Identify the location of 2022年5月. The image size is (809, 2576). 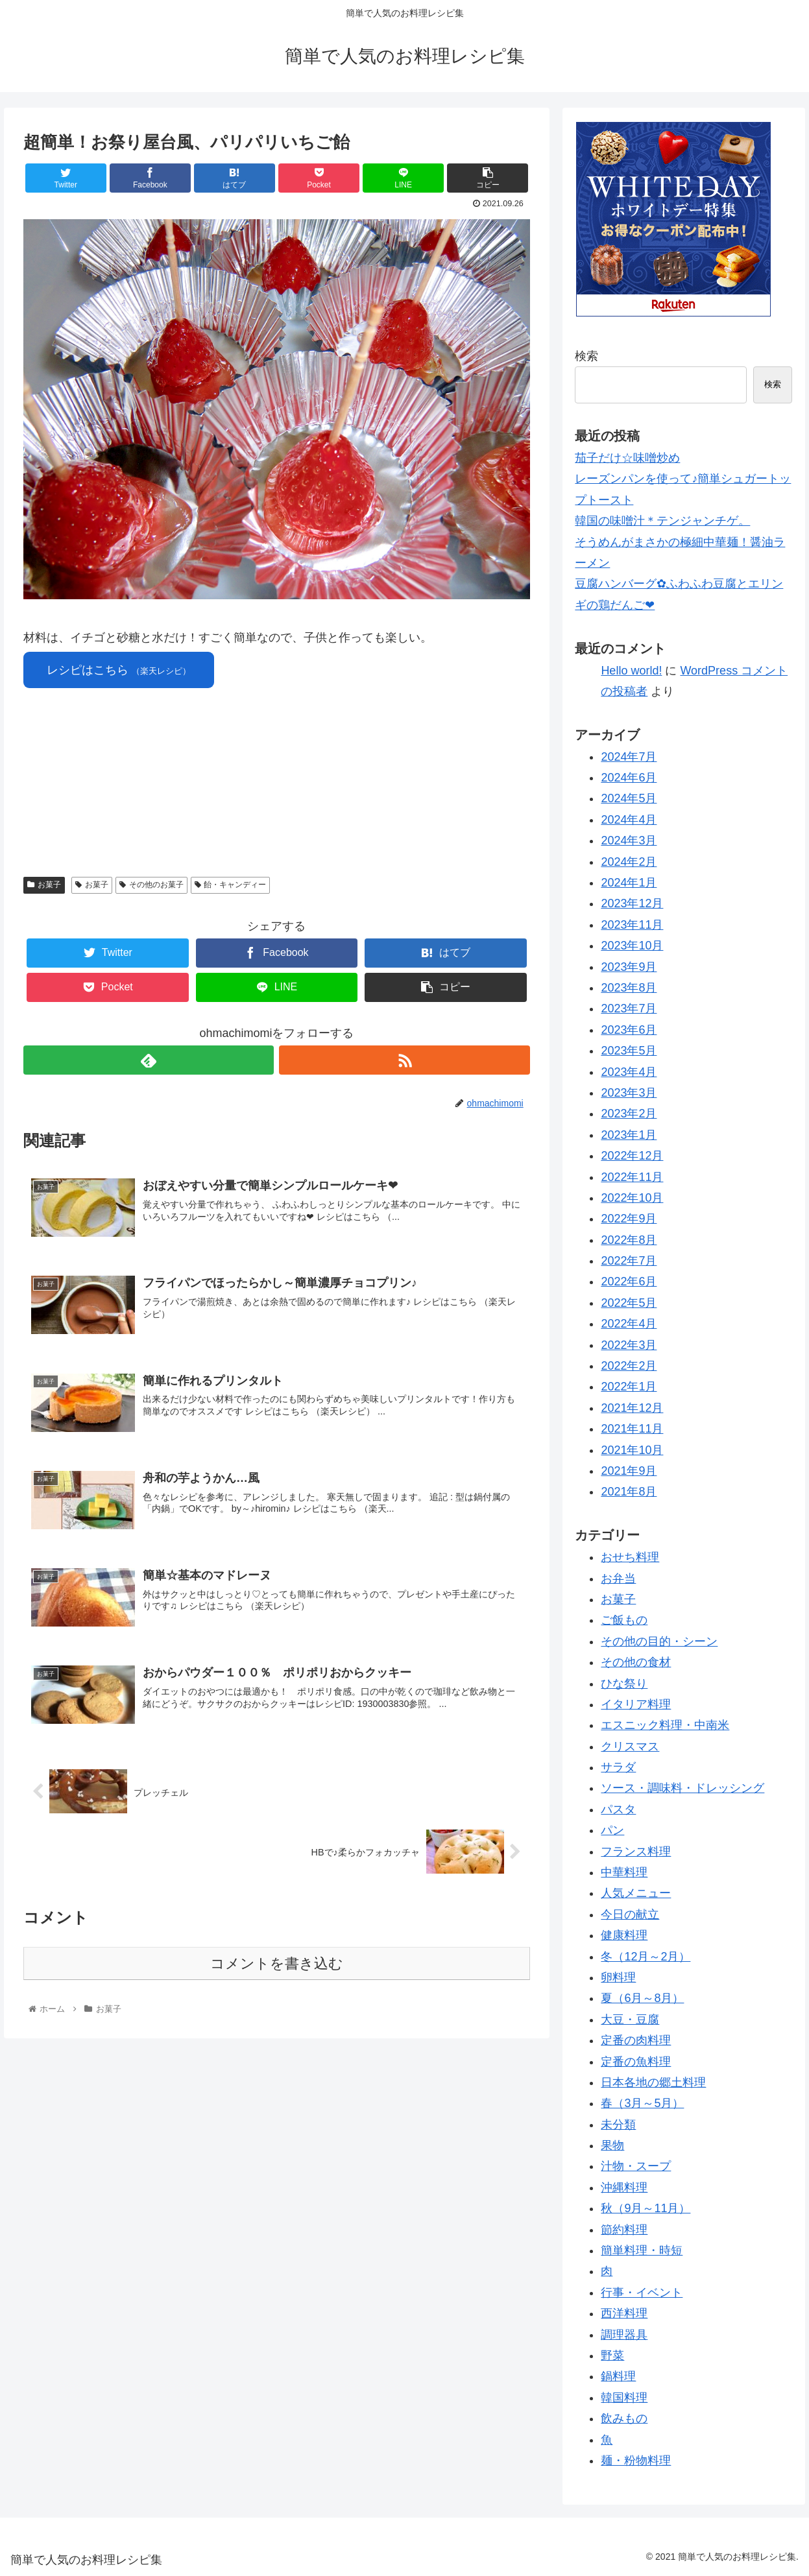
(629, 1302).